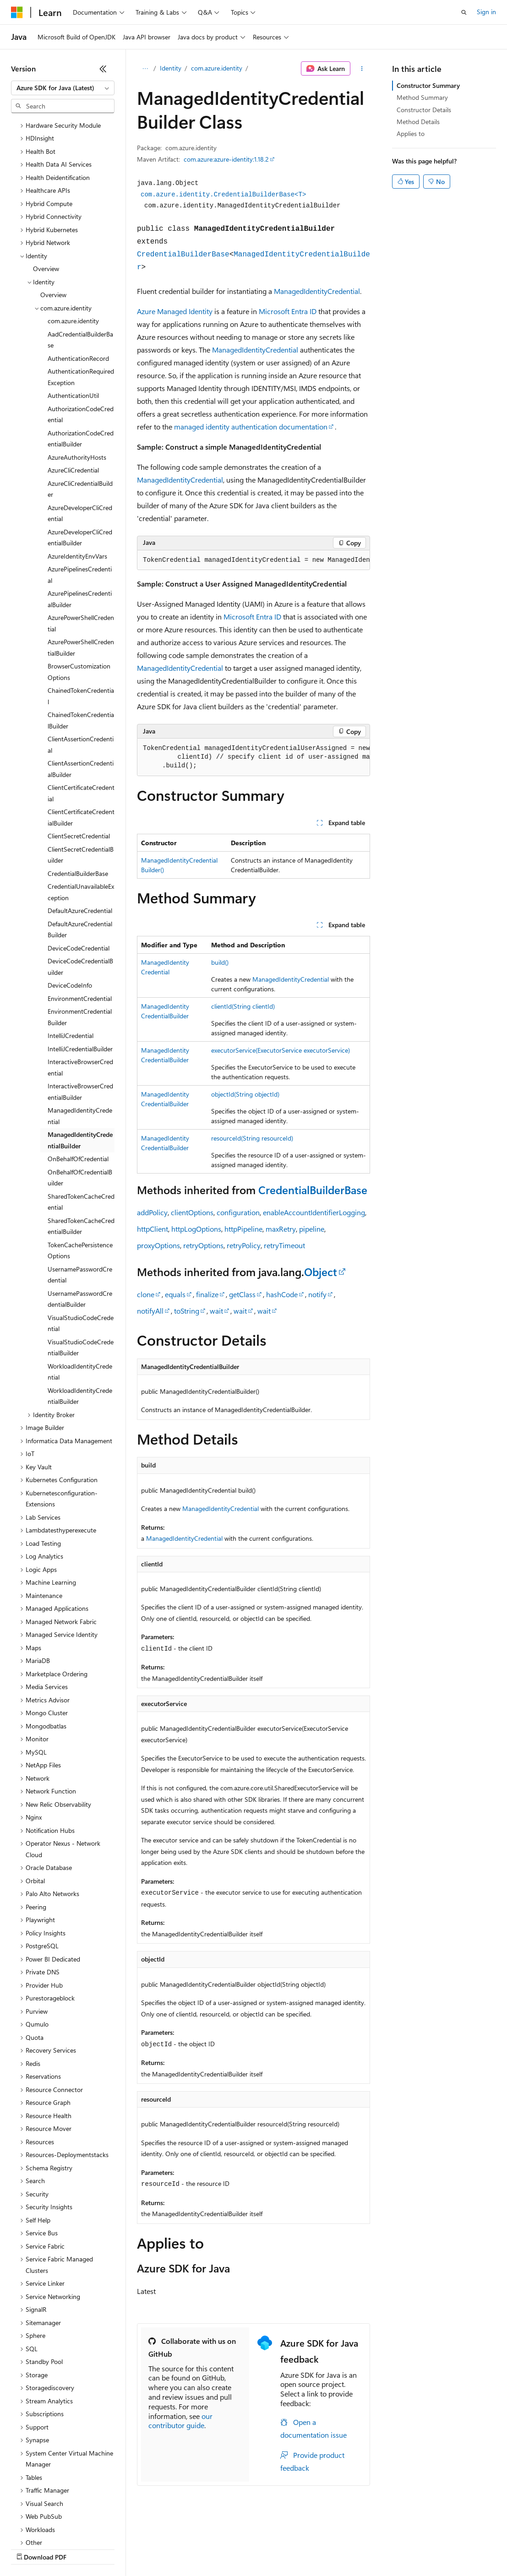 The width and height of the screenshot is (507, 2576). Describe the element at coordinates (253, 560) in the screenshot. I see `[group]` at that location.